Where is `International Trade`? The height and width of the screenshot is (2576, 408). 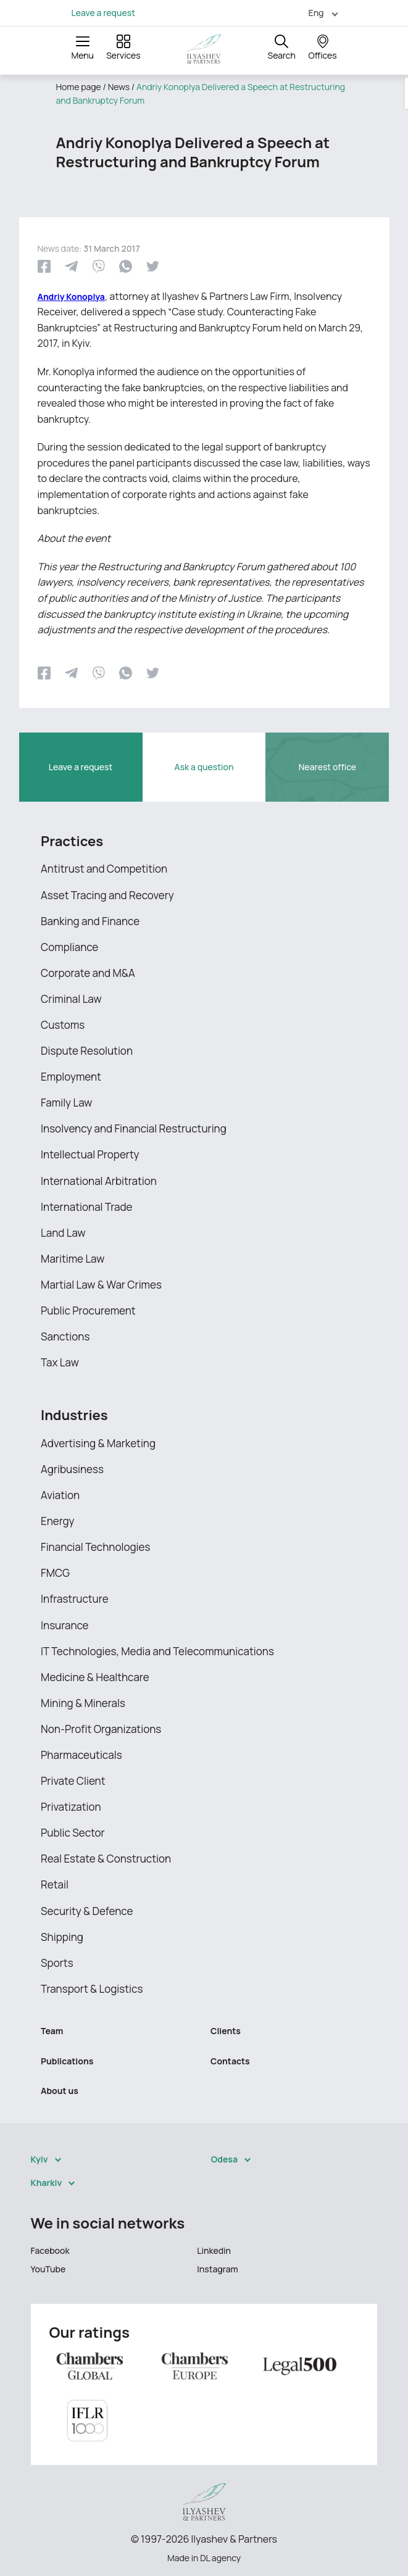 International Trade is located at coordinates (86, 1207).